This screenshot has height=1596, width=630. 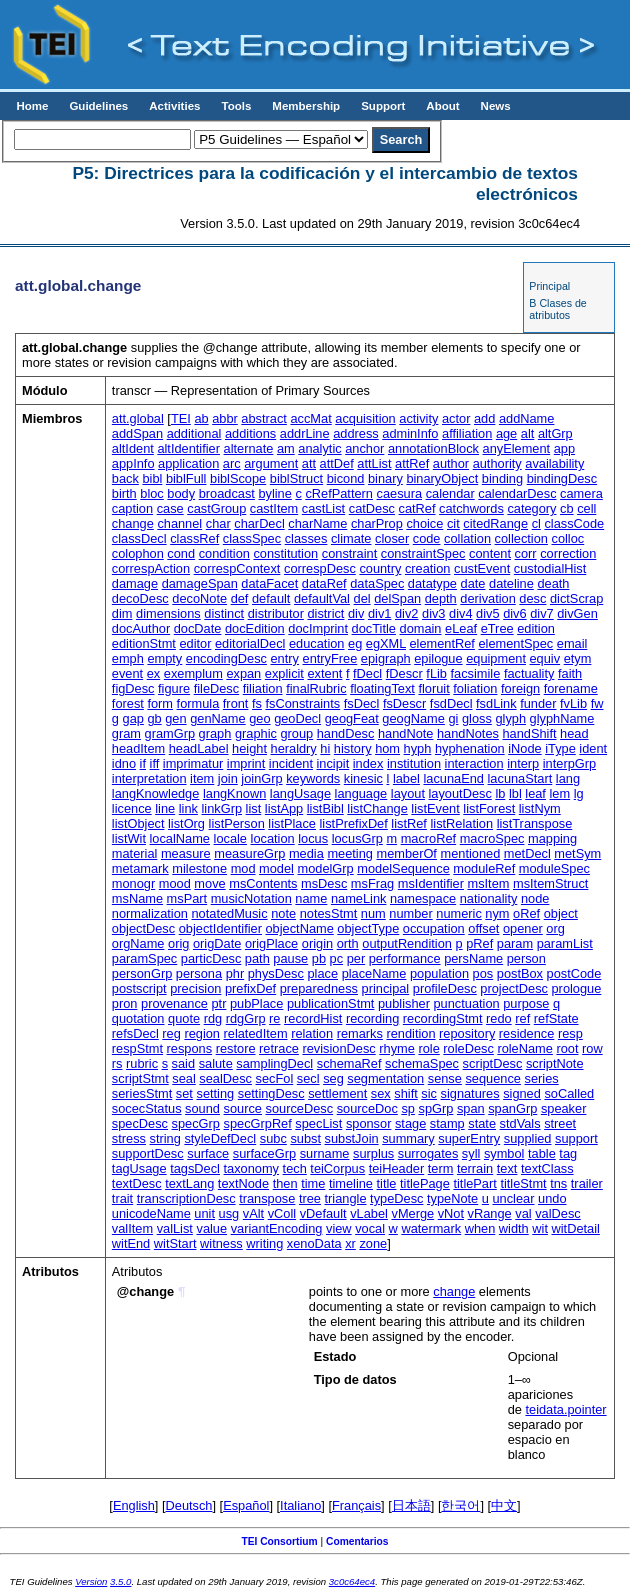 What do you see at coordinates (490, 553) in the screenshot?
I see `content` at bounding box center [490, 553].